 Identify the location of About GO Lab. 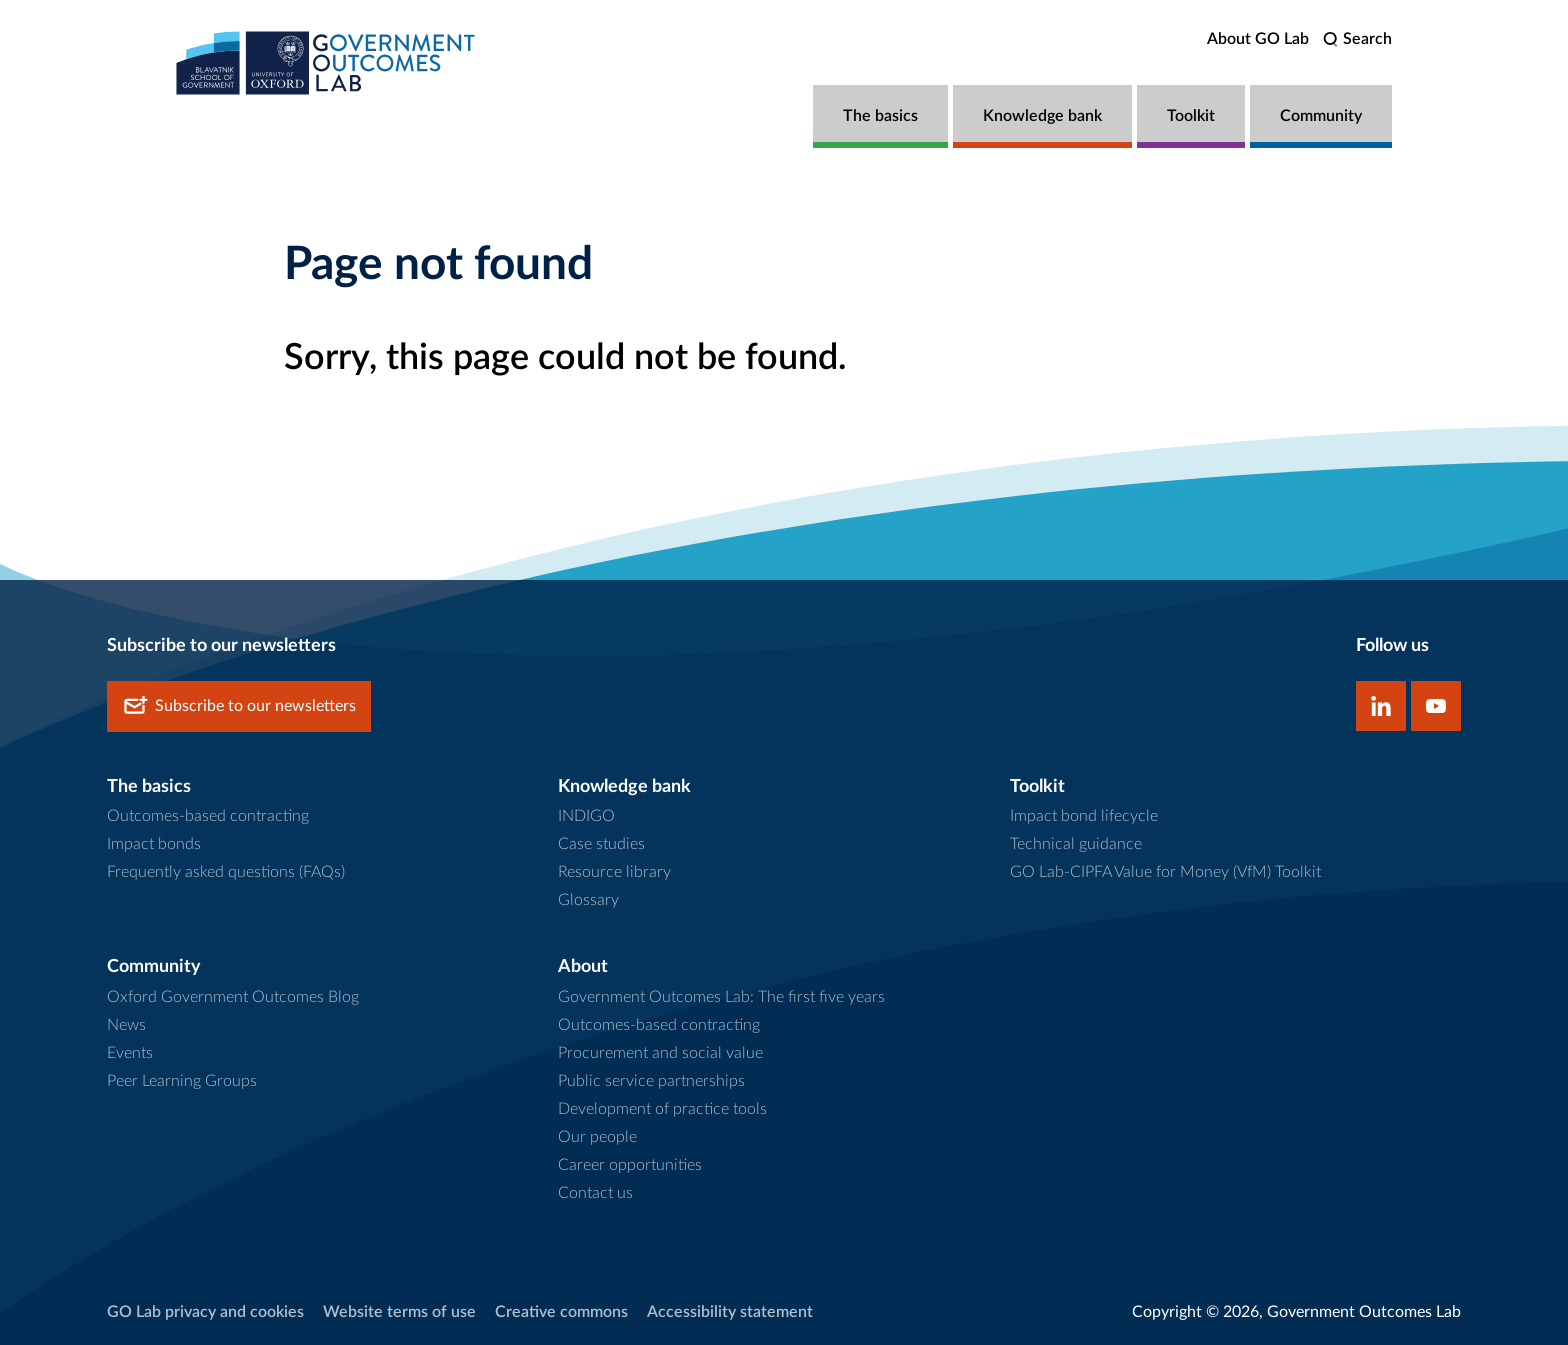
(1258, 39).